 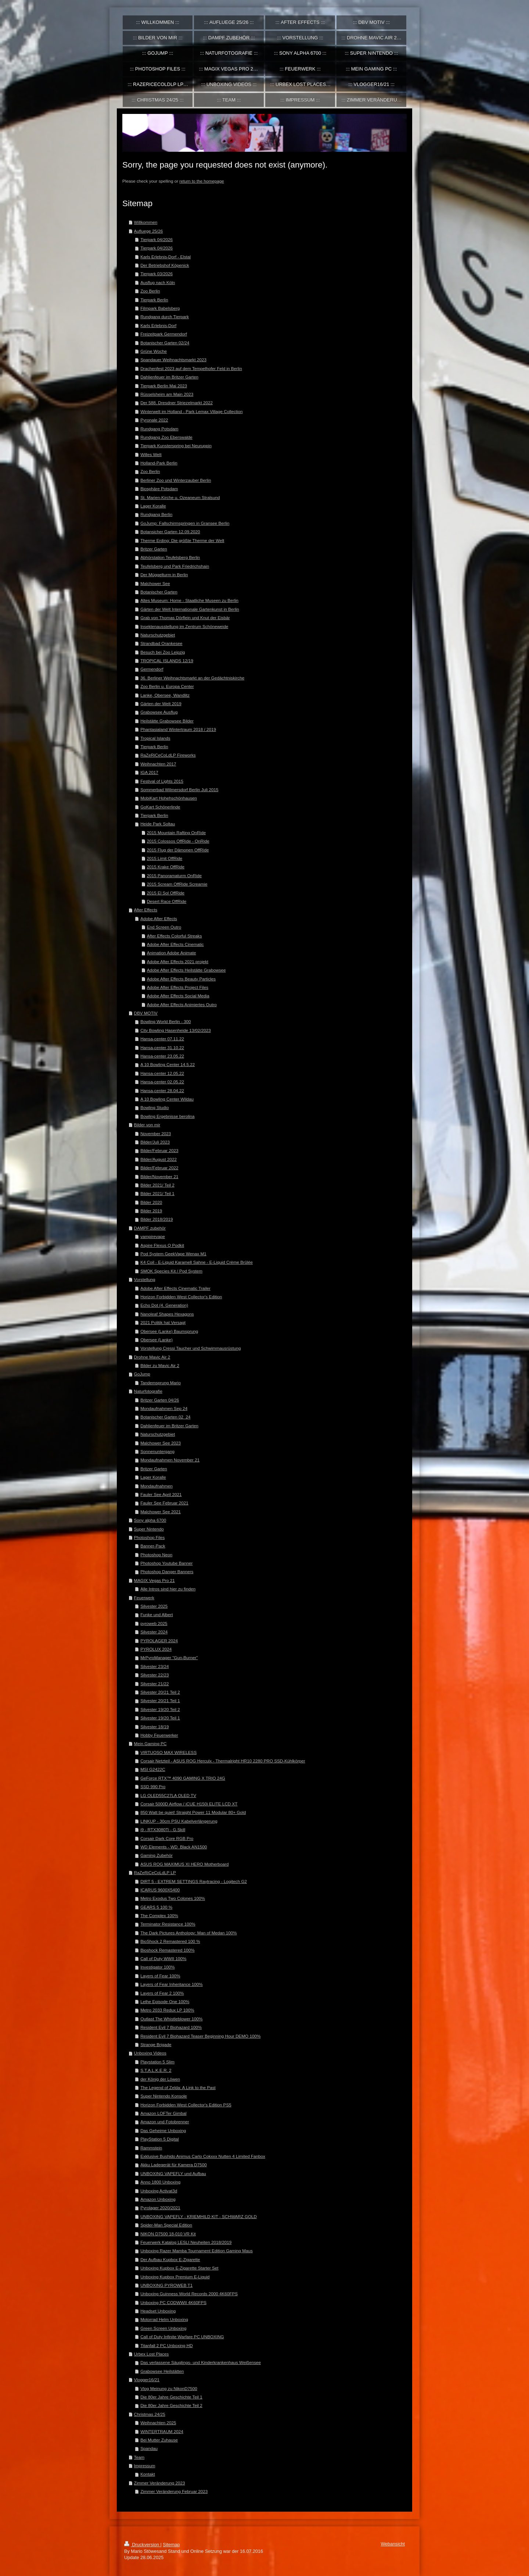 What do you see at coordinates (164, 265) in the screenshot?
I see `Der Betriebshof Köpenick` at bounding box center [164, 265].